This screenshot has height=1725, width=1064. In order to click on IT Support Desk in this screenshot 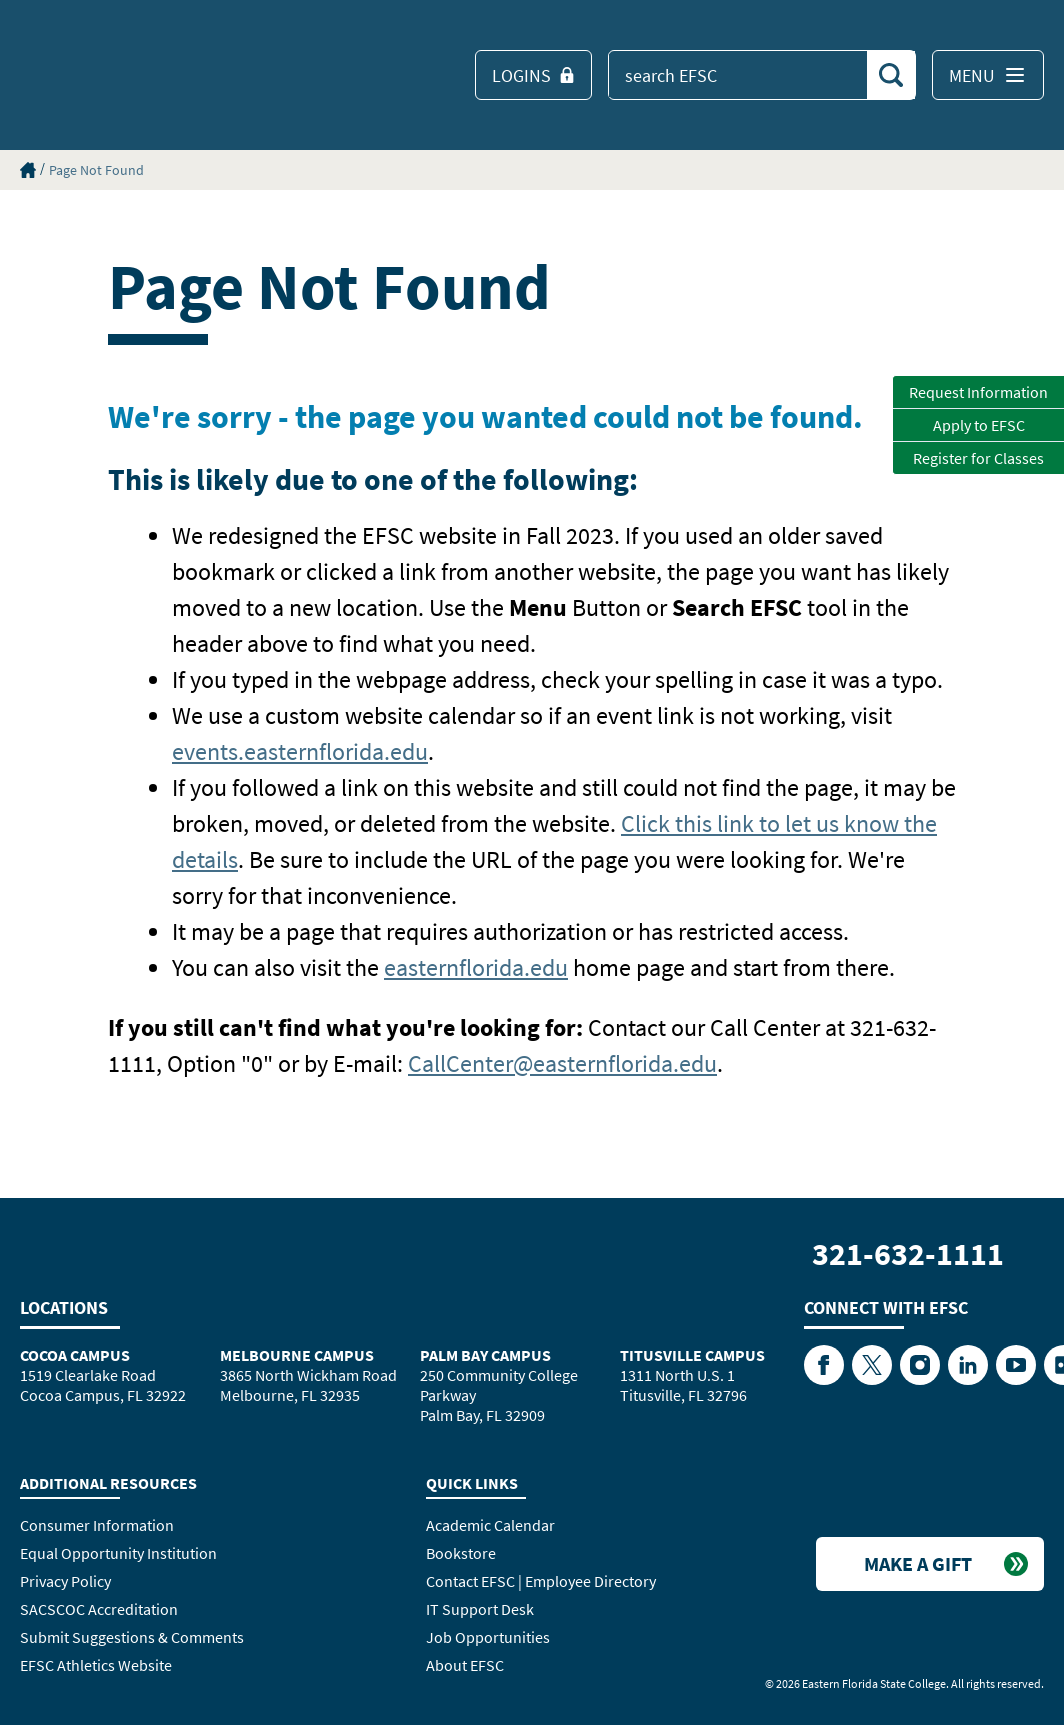, I will do `click(480, 1609)`.